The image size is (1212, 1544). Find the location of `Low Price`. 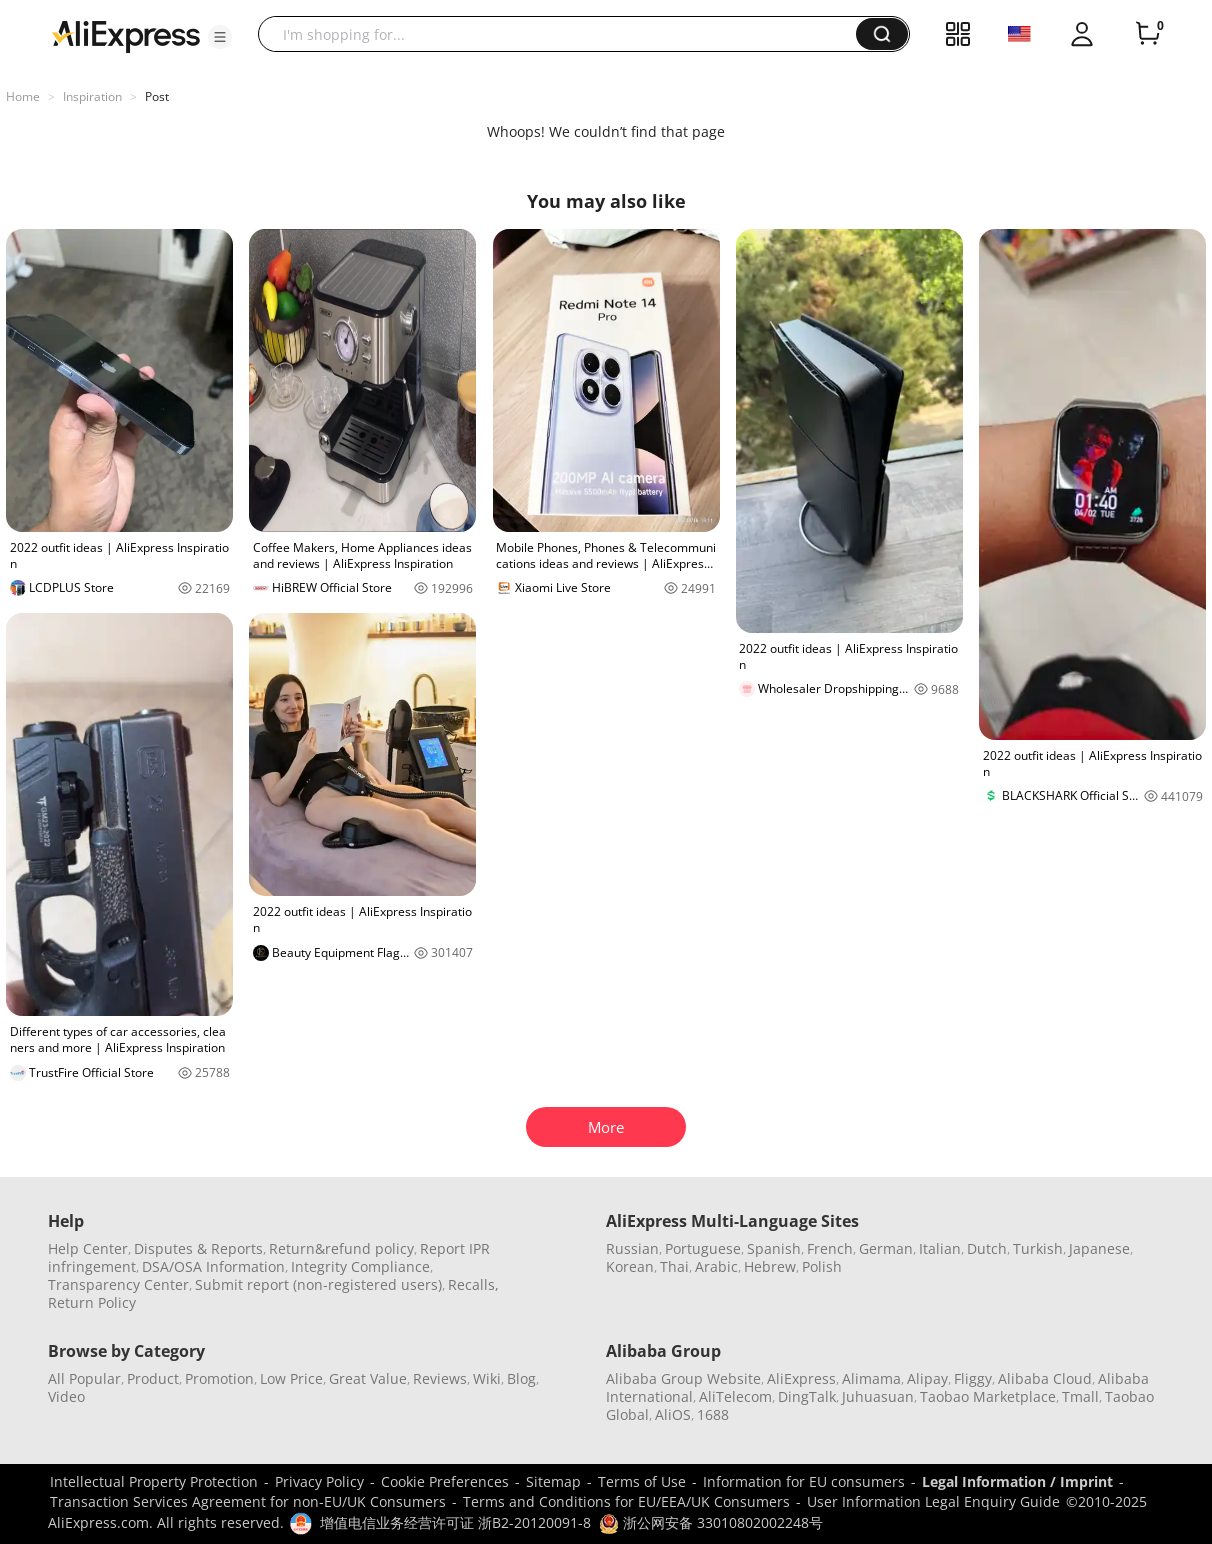

Low Price is located at coordinates (291, 1378).